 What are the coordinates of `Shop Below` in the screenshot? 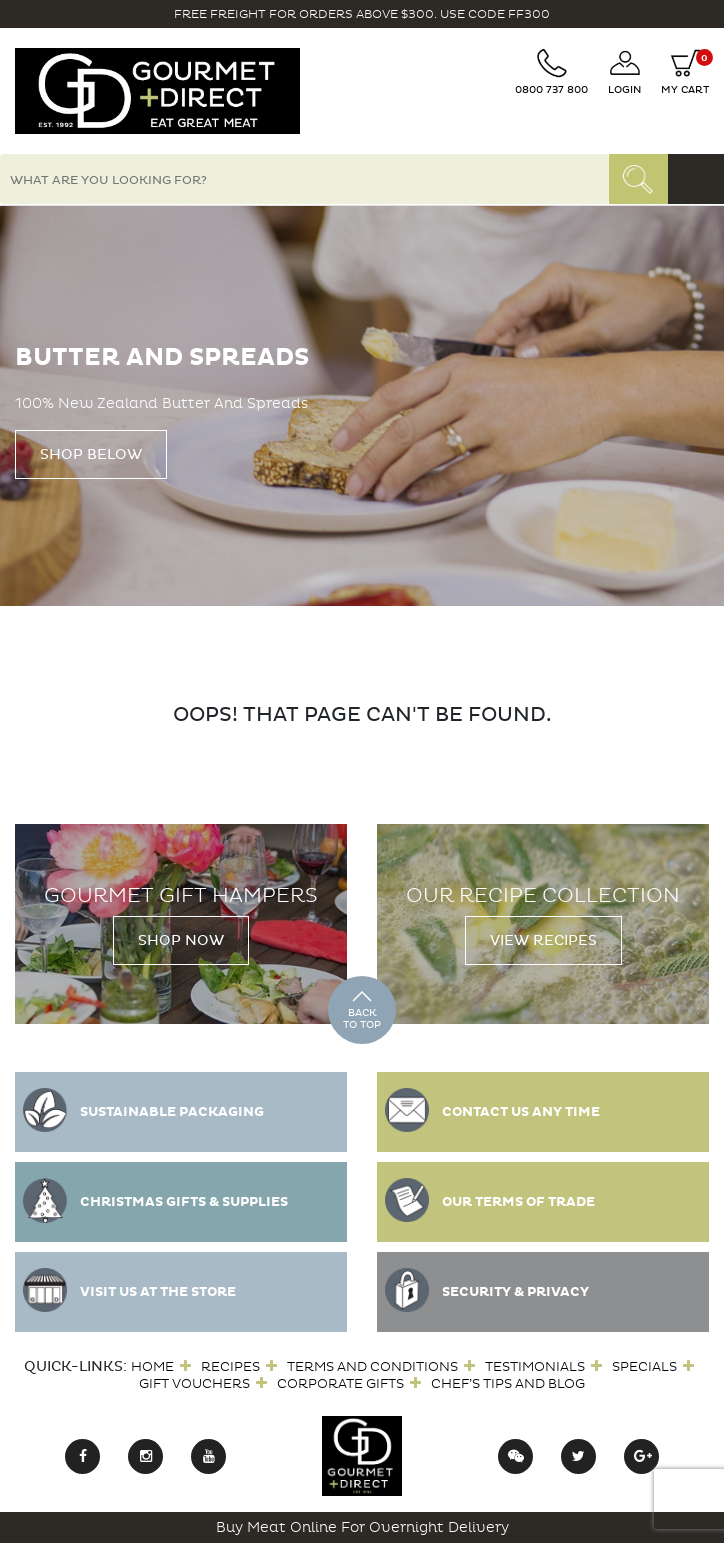 It's located at (91, 454).